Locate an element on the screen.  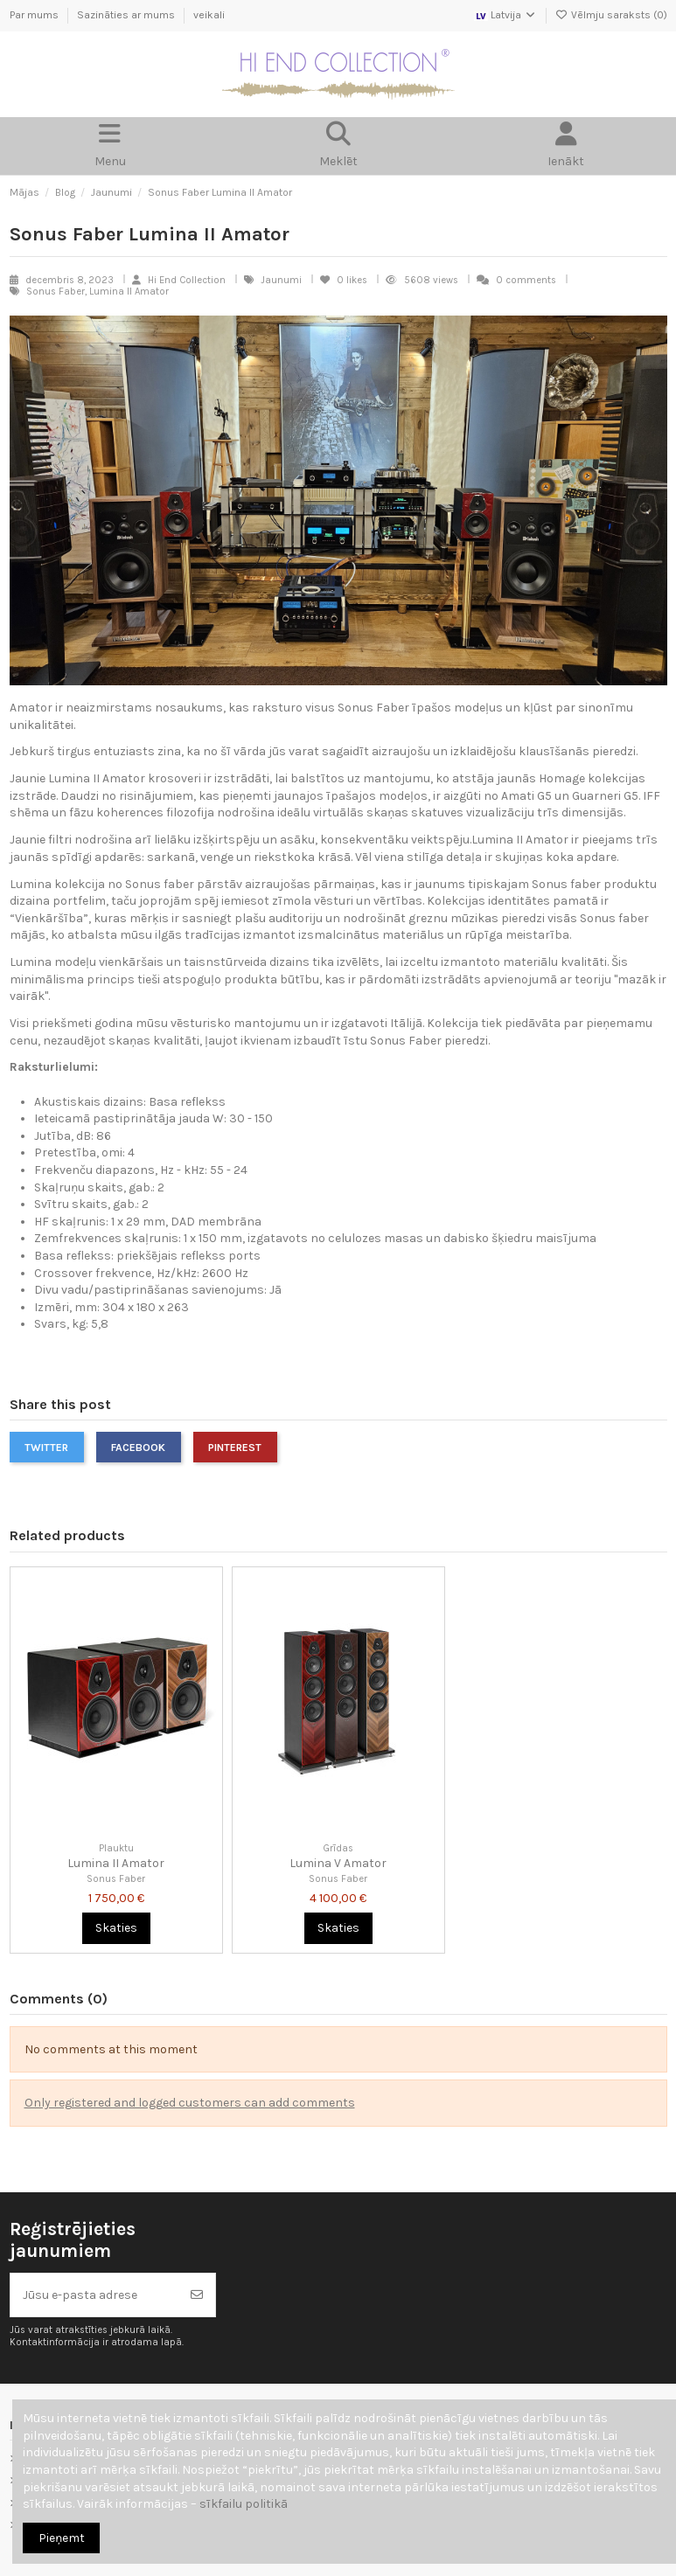
Pinterest is located at coordinates (234, 1447).